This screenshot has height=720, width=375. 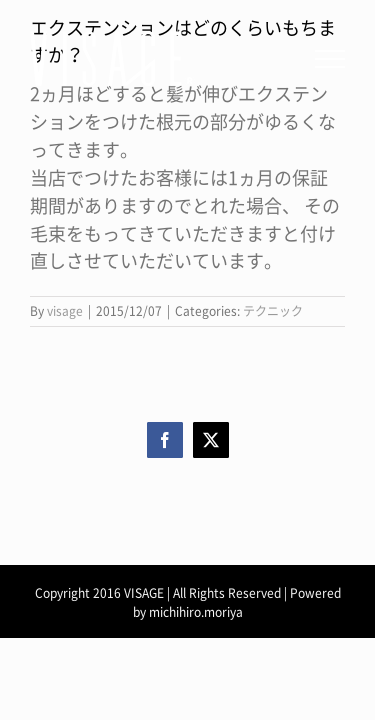 What do you see at coordinates (330, 59) in the screenshot?
I see `[Toggle Menu]` at bounding box center [330, 59].